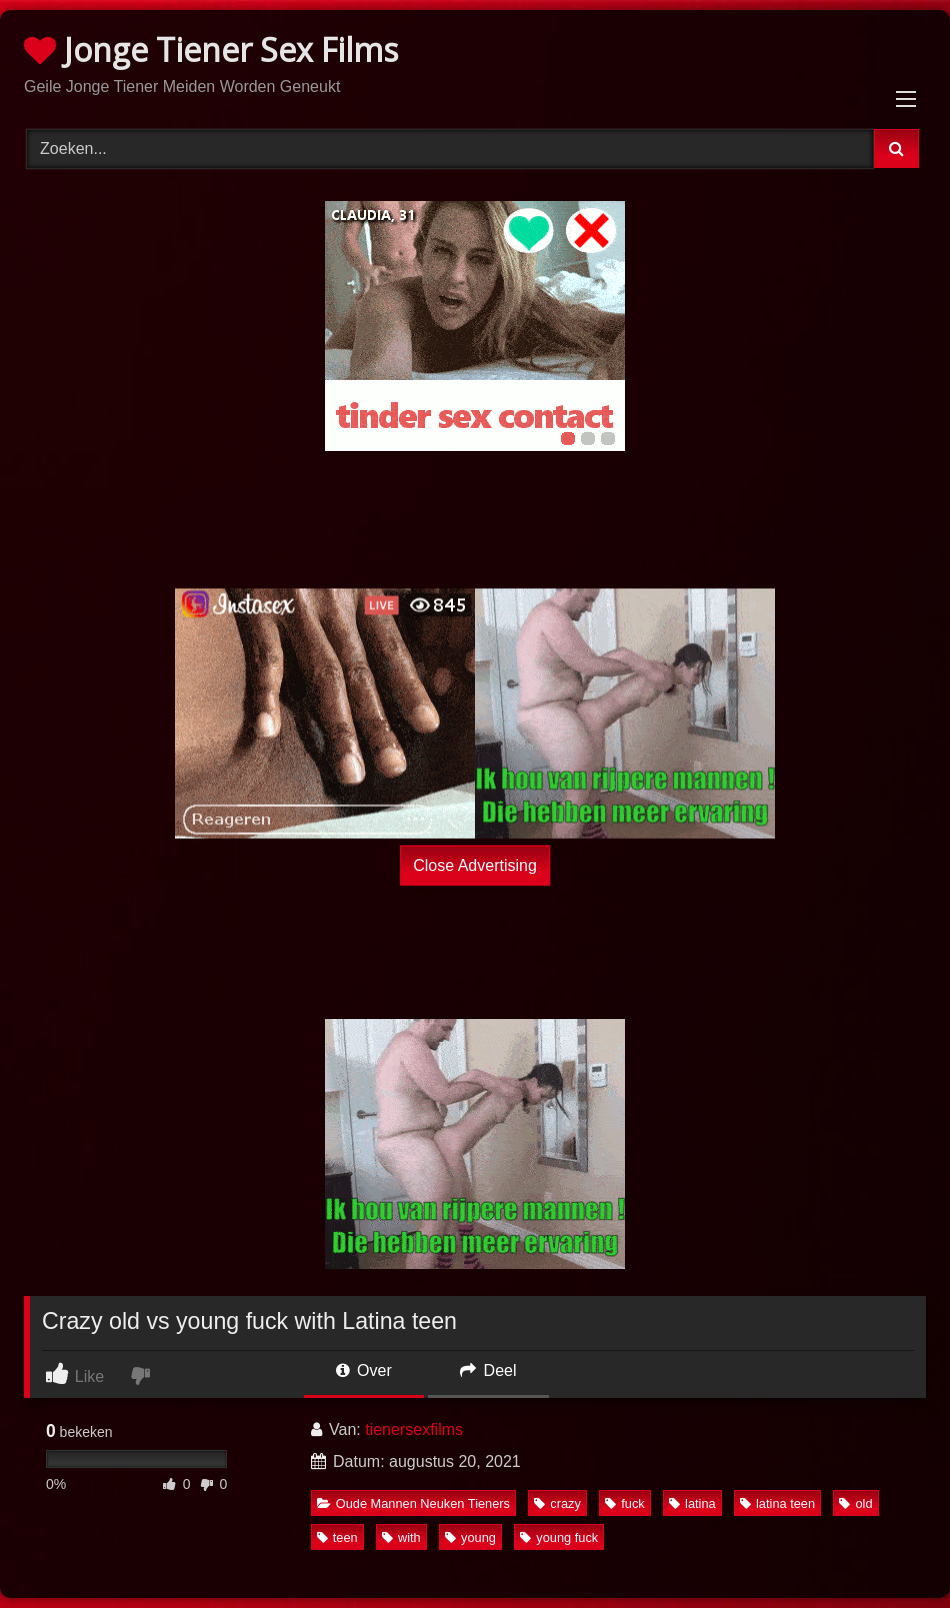 The width and height of the screenshot is (950, 1608). What do you see at coordinates (414, 1429) in the screenshot?
I see `tienersexfilms` at bounding box center [414, 1429].